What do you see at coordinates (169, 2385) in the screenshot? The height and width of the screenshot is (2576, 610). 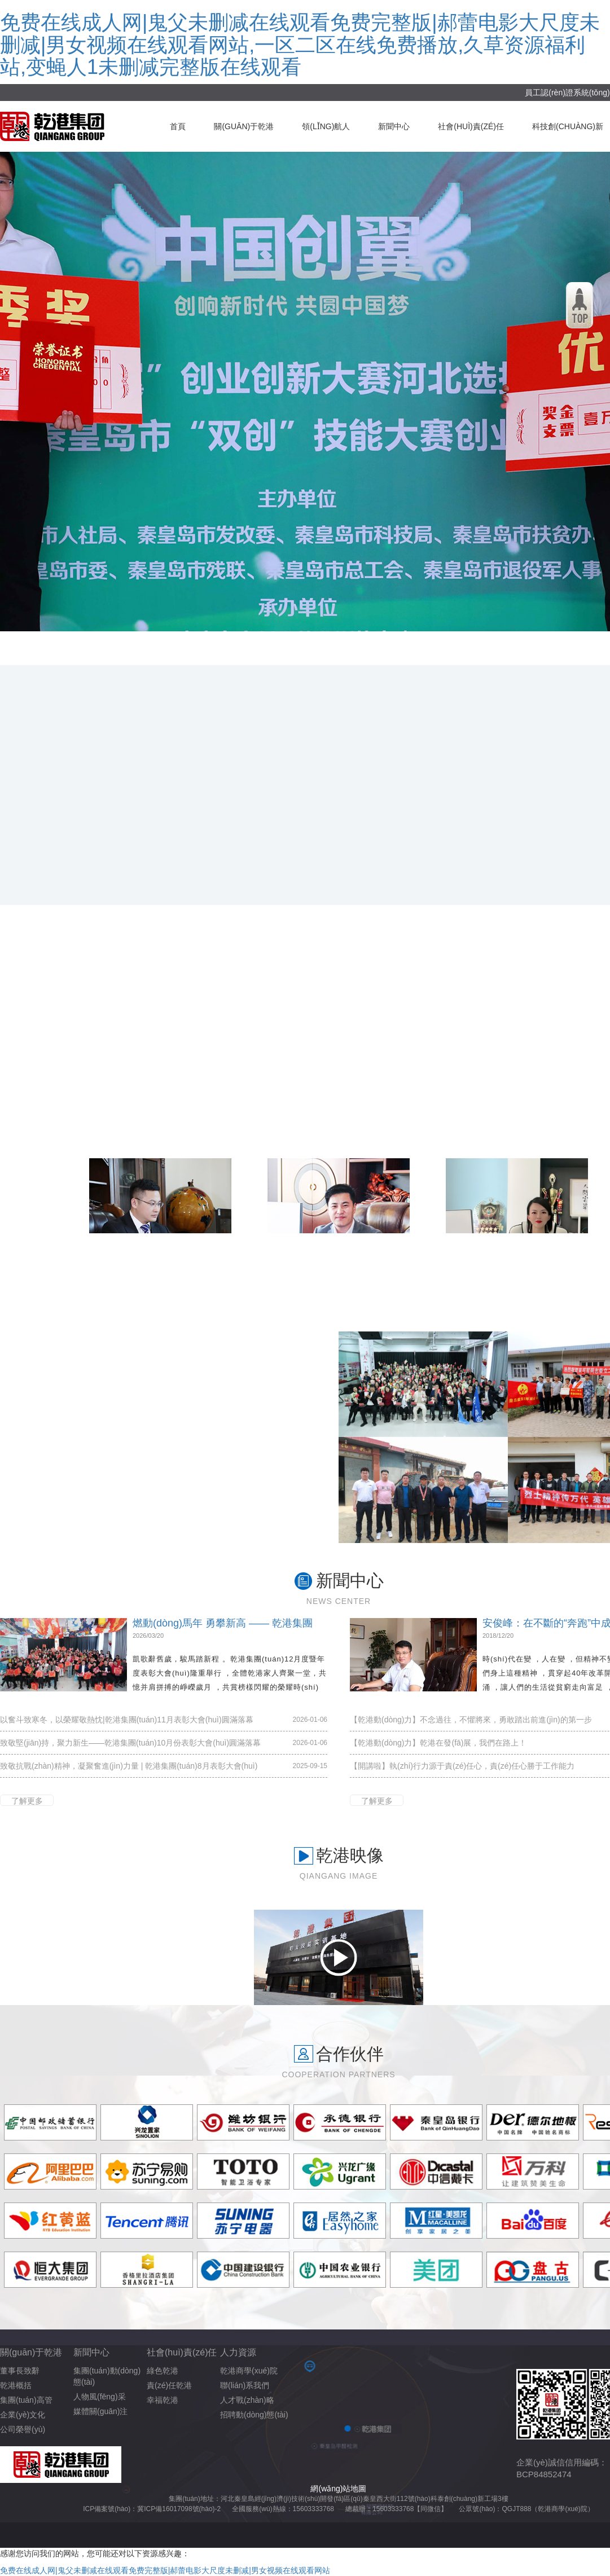 I see `責(zé)任乾港` at bounding box center [169, 2385].